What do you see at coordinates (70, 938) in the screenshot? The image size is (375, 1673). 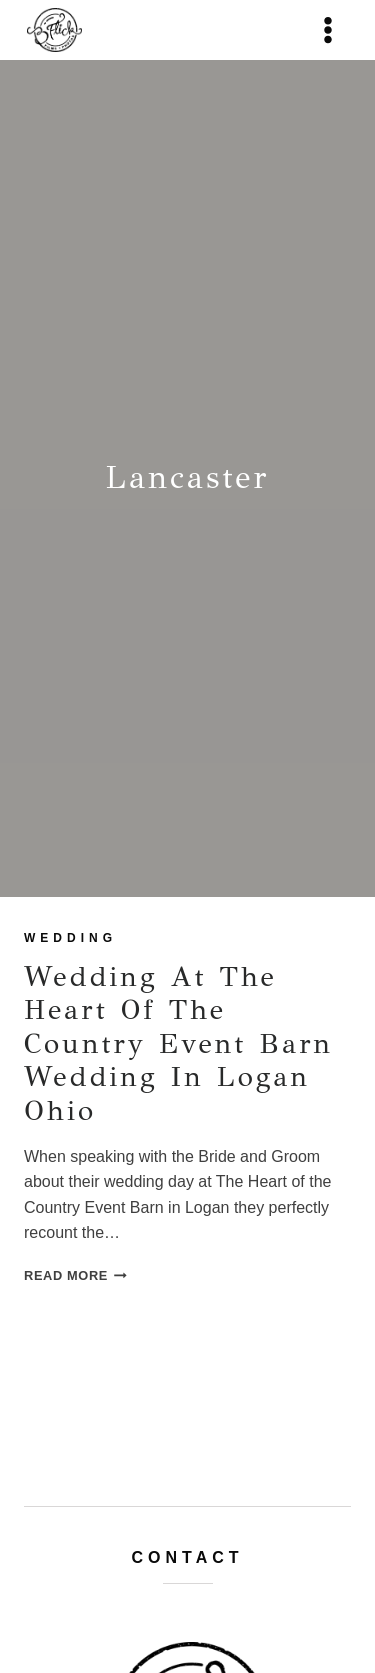 I see `wedding` at bounding box center [70, 938].